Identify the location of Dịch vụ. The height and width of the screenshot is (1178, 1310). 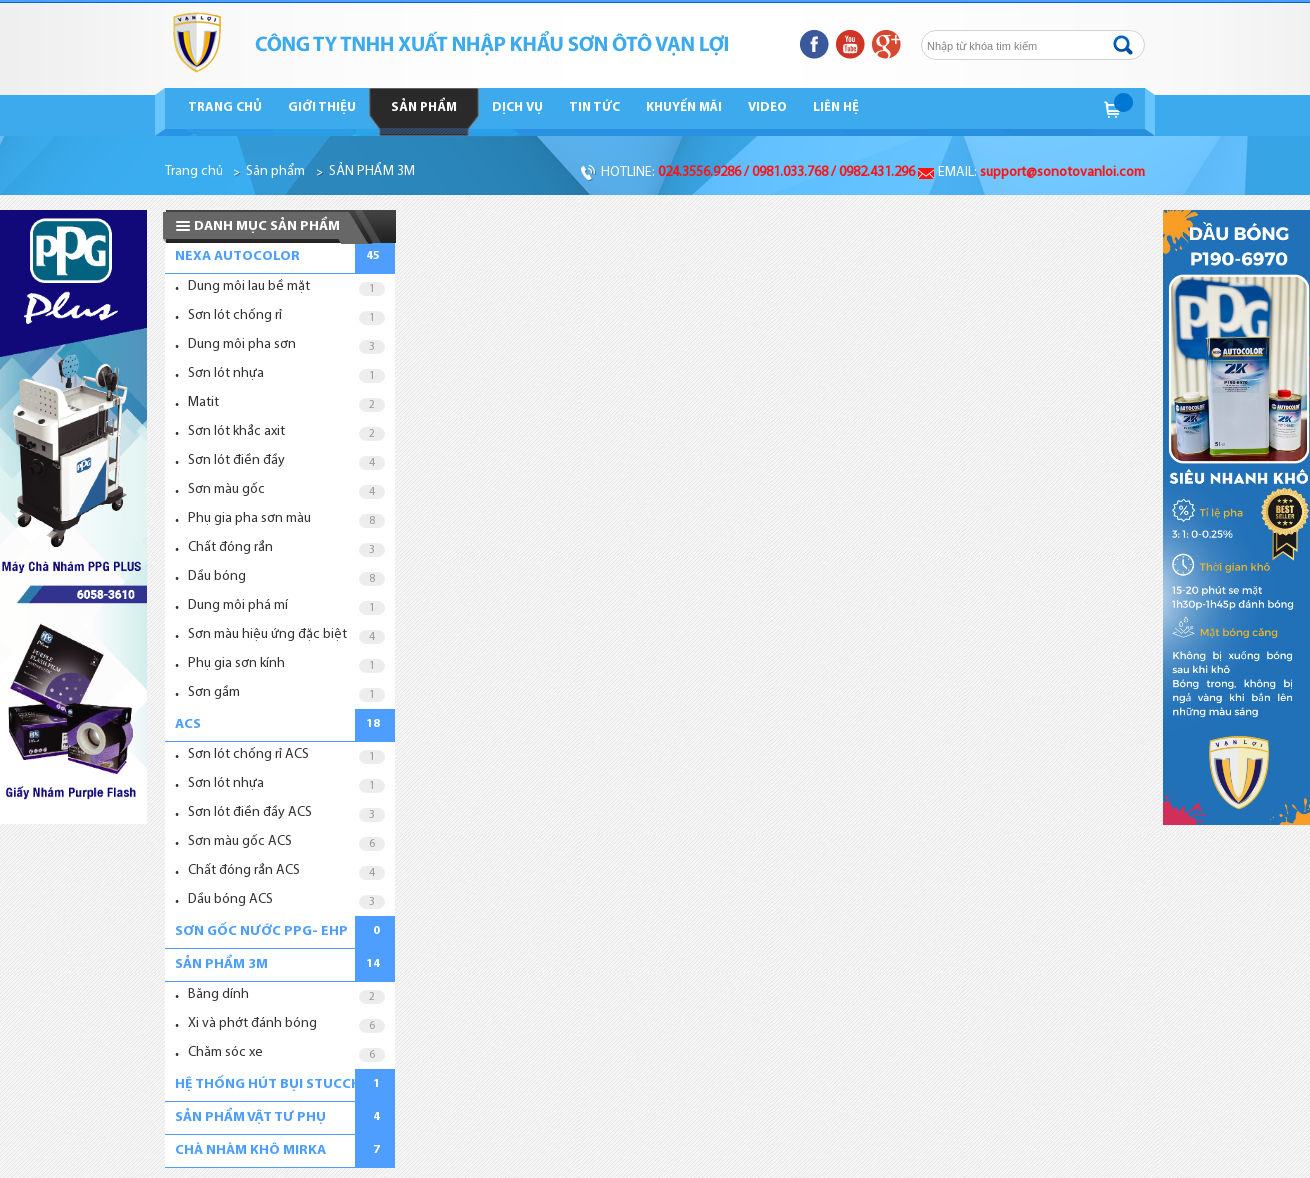
(517, 107).